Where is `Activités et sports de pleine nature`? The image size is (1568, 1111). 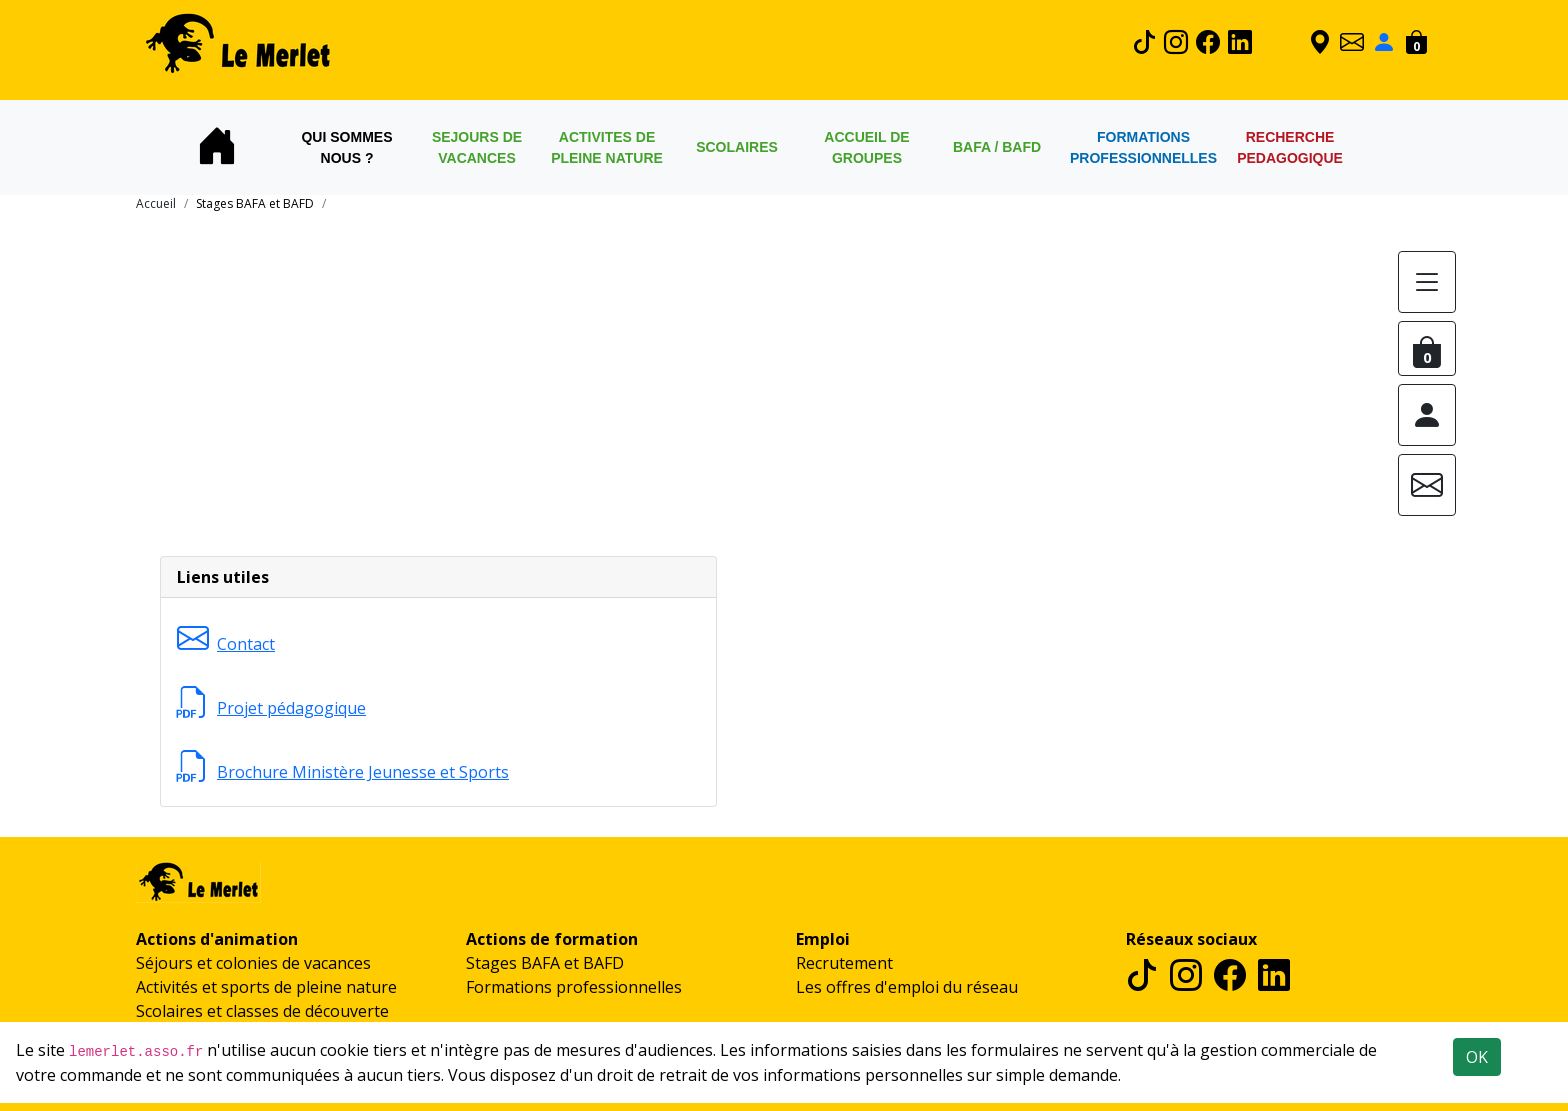
Activités et sports de pleine nature is located at coordinates (266, 987).